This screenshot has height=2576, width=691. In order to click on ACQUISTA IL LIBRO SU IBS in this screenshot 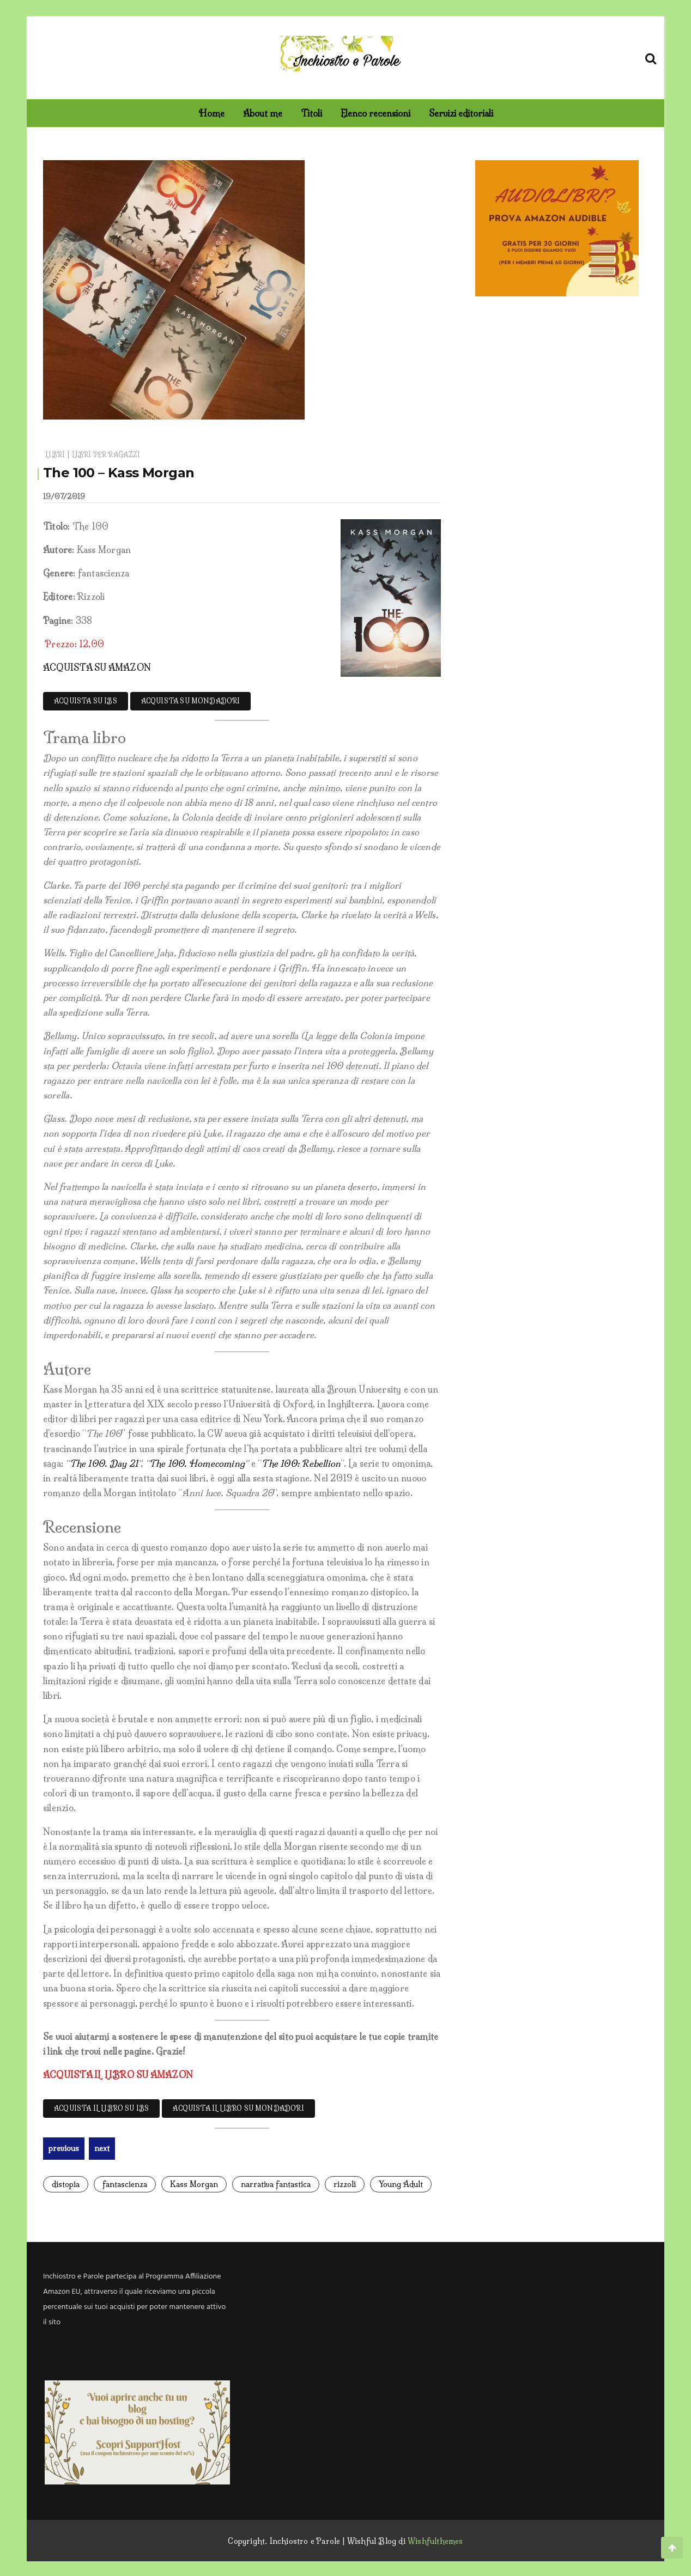, I will do `click(101, 2108)`.